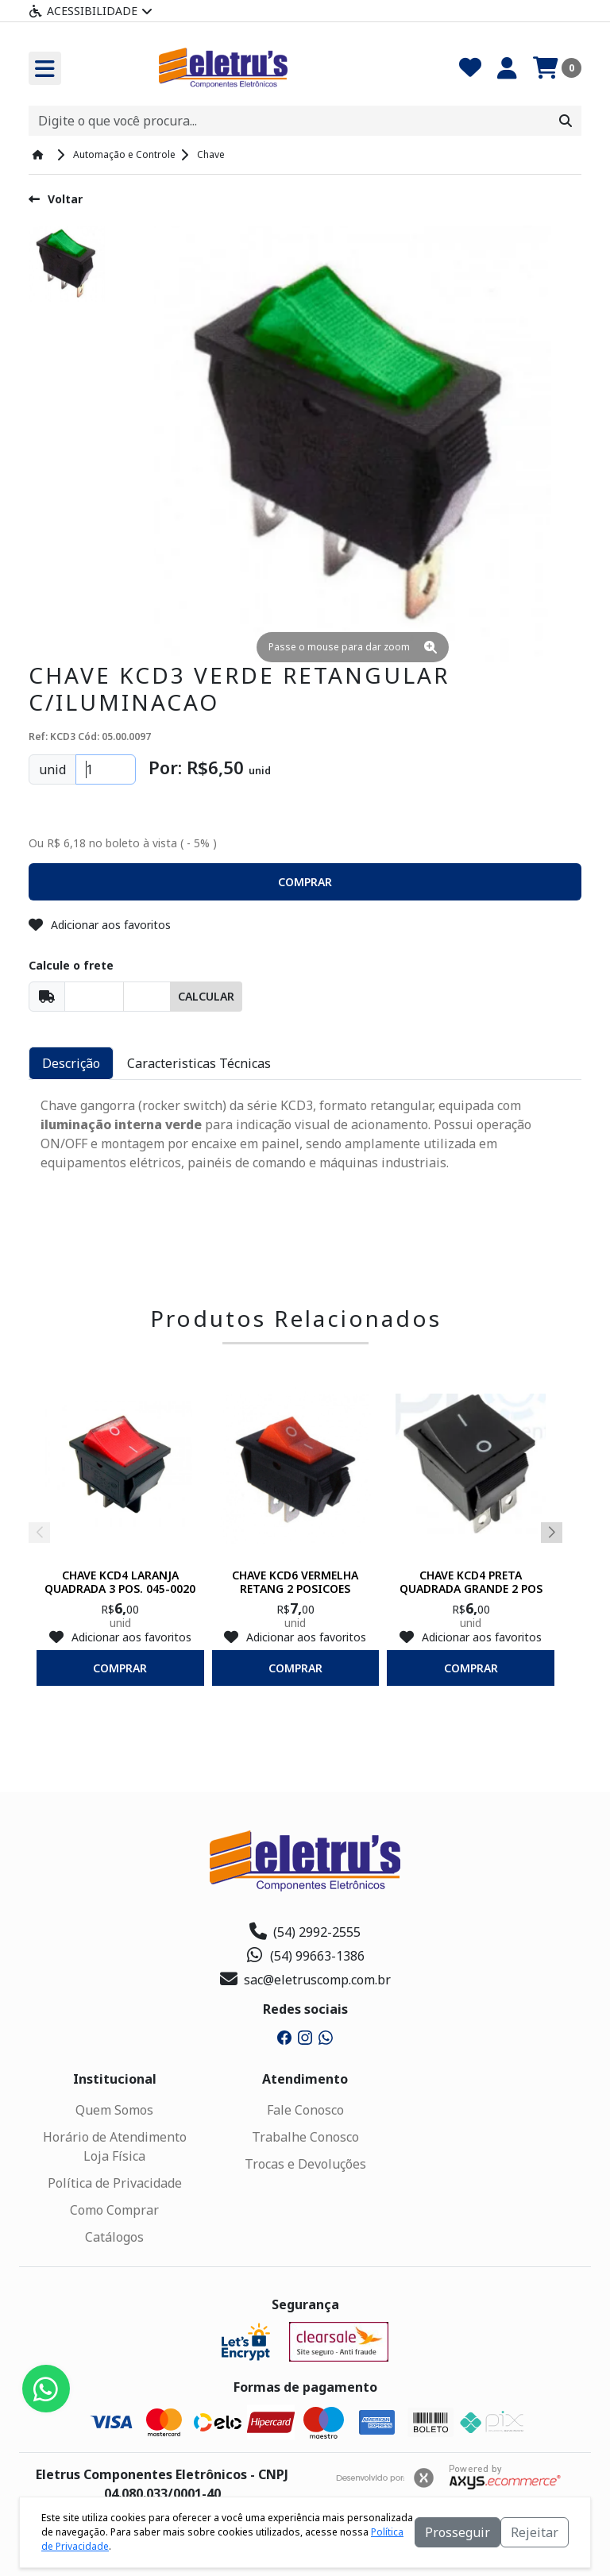 This screenshot has height=2576, width=610. Describe the element at coordinates (45, 68) in the screenshot. I see `[Toogle menu]` at that location.